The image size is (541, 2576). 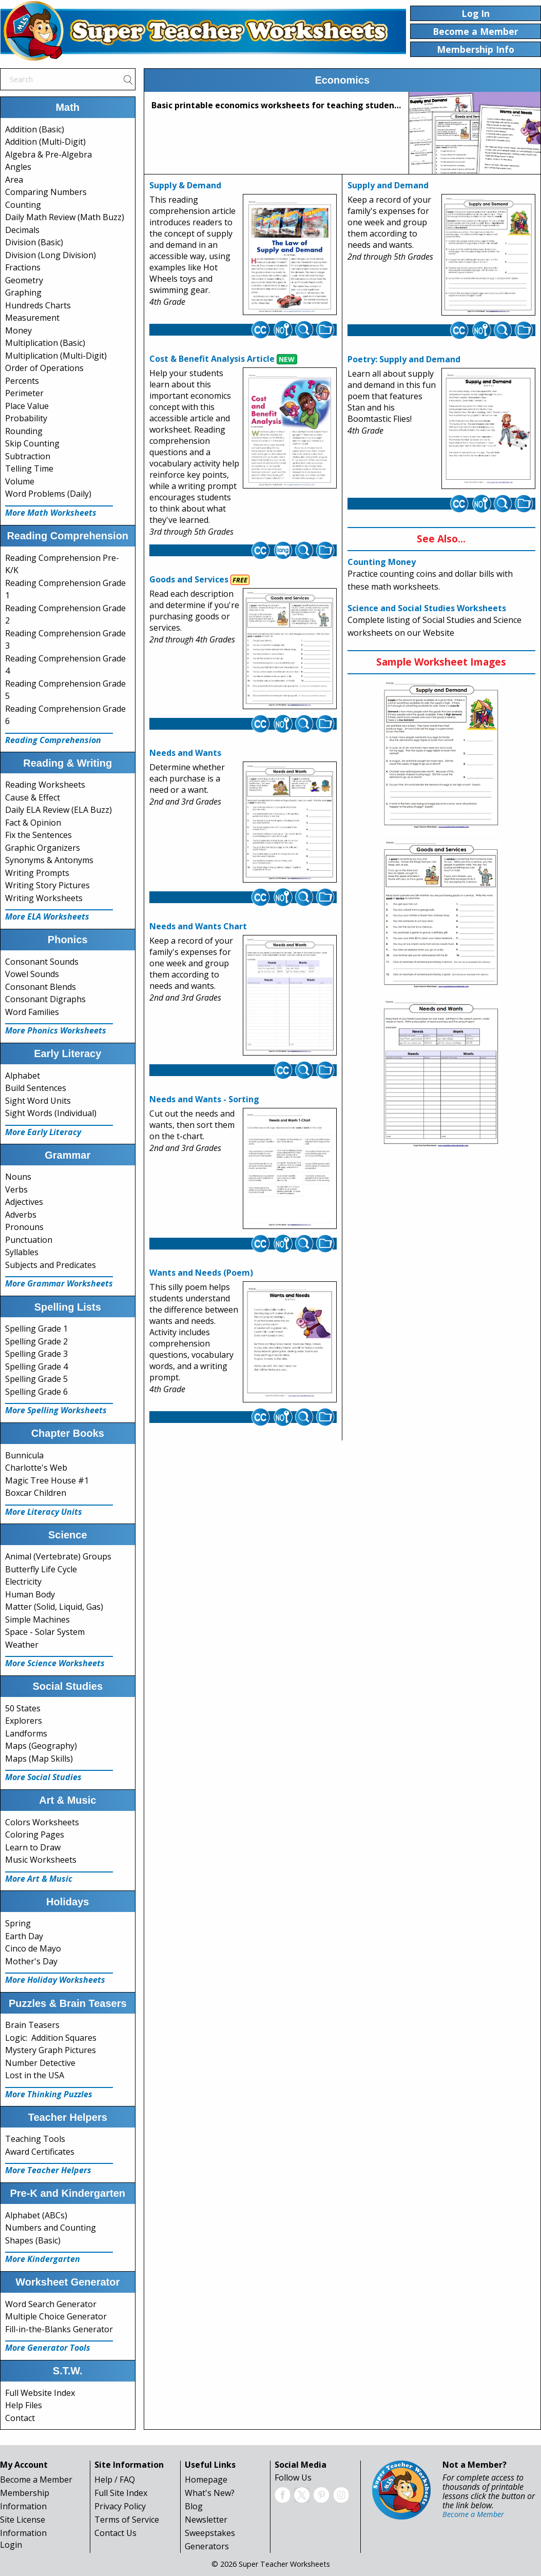 I want to click on Blog, so click(x=194, y=2506).